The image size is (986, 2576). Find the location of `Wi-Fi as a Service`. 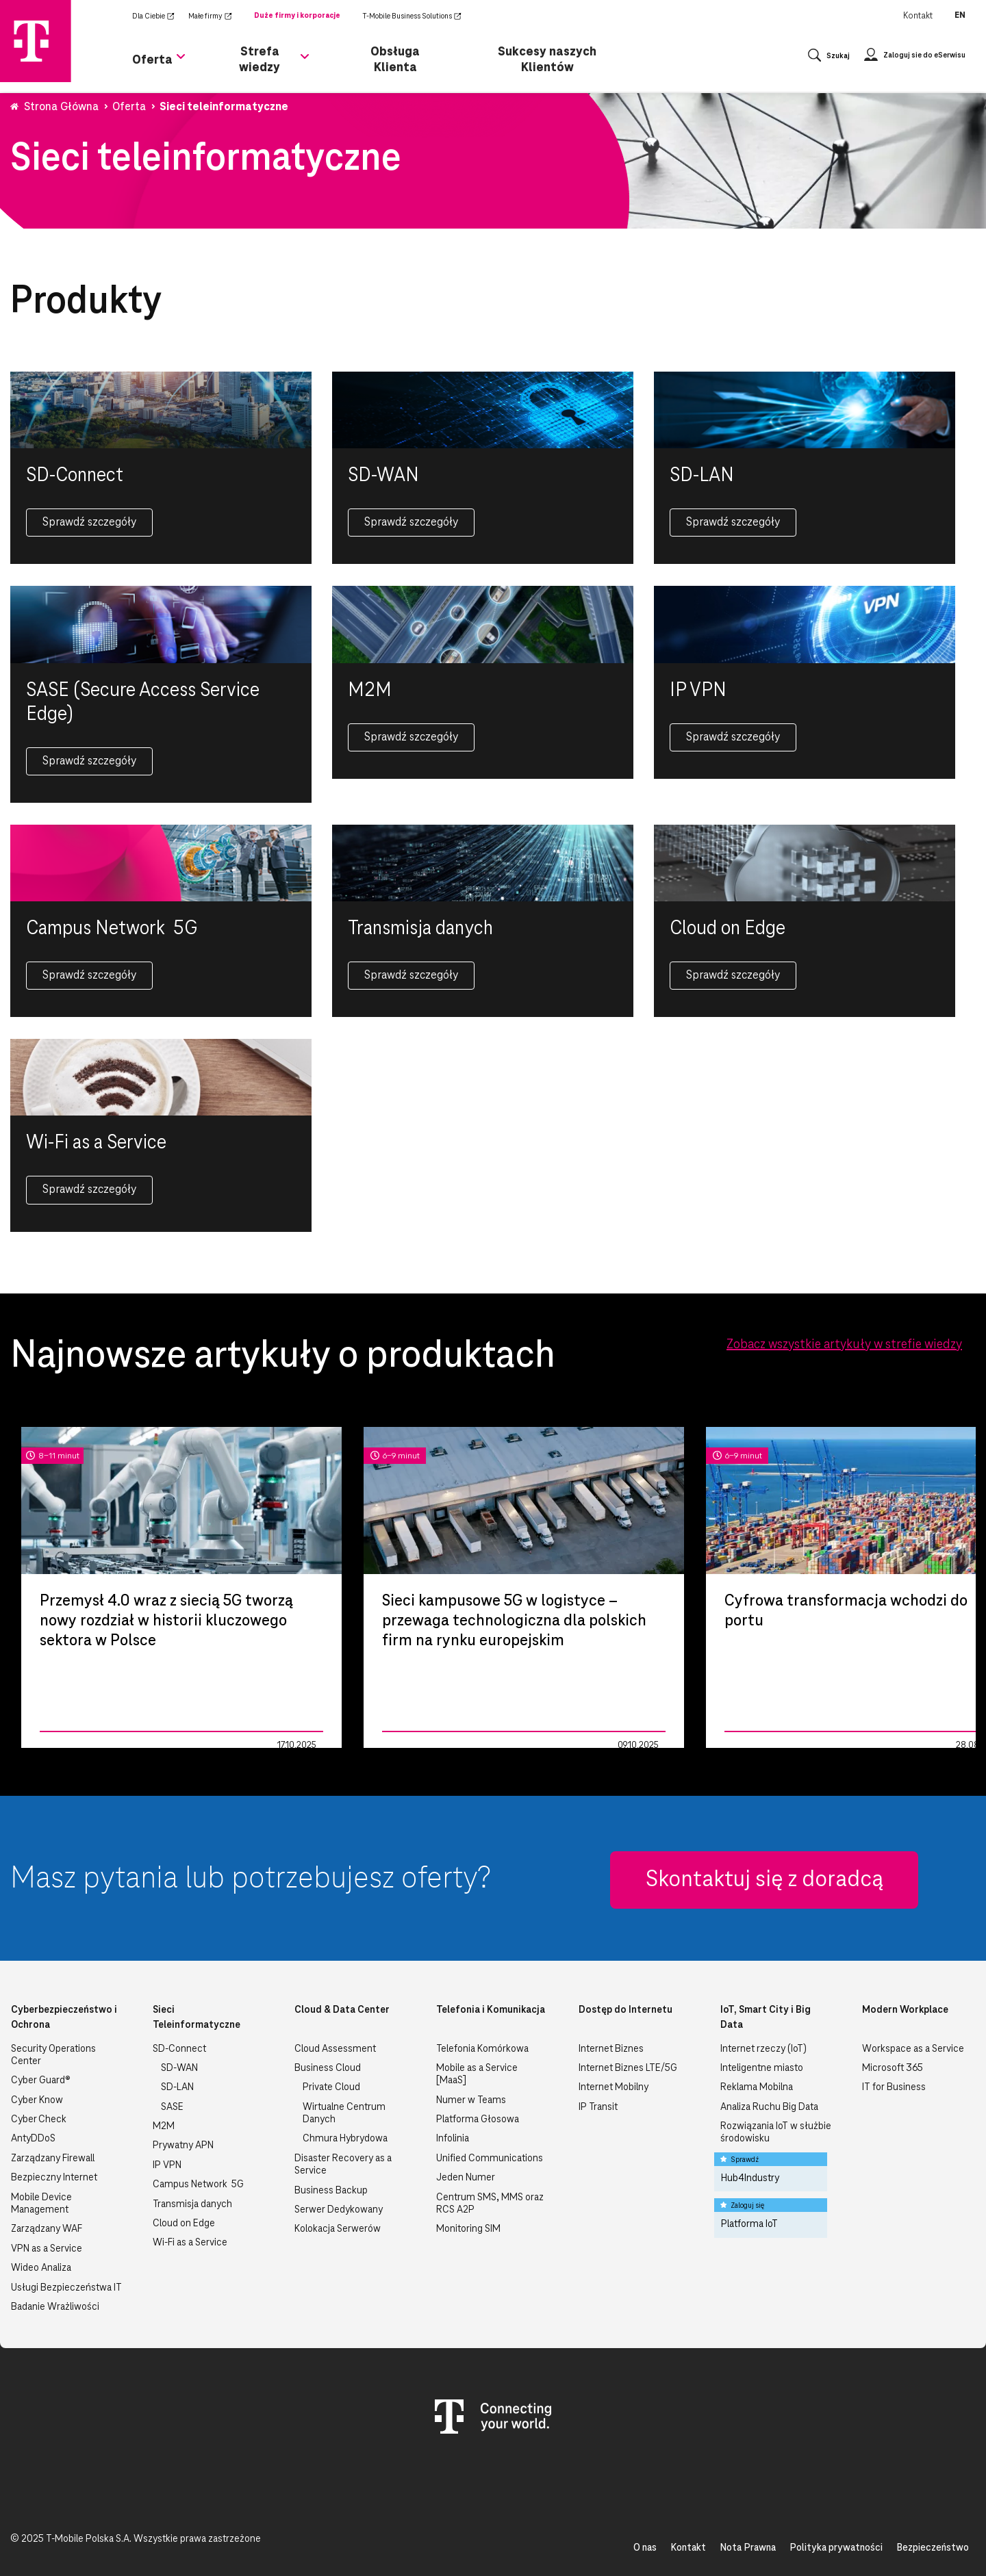

Wi-Fi as a Service is located at coordinates (190, 2242).